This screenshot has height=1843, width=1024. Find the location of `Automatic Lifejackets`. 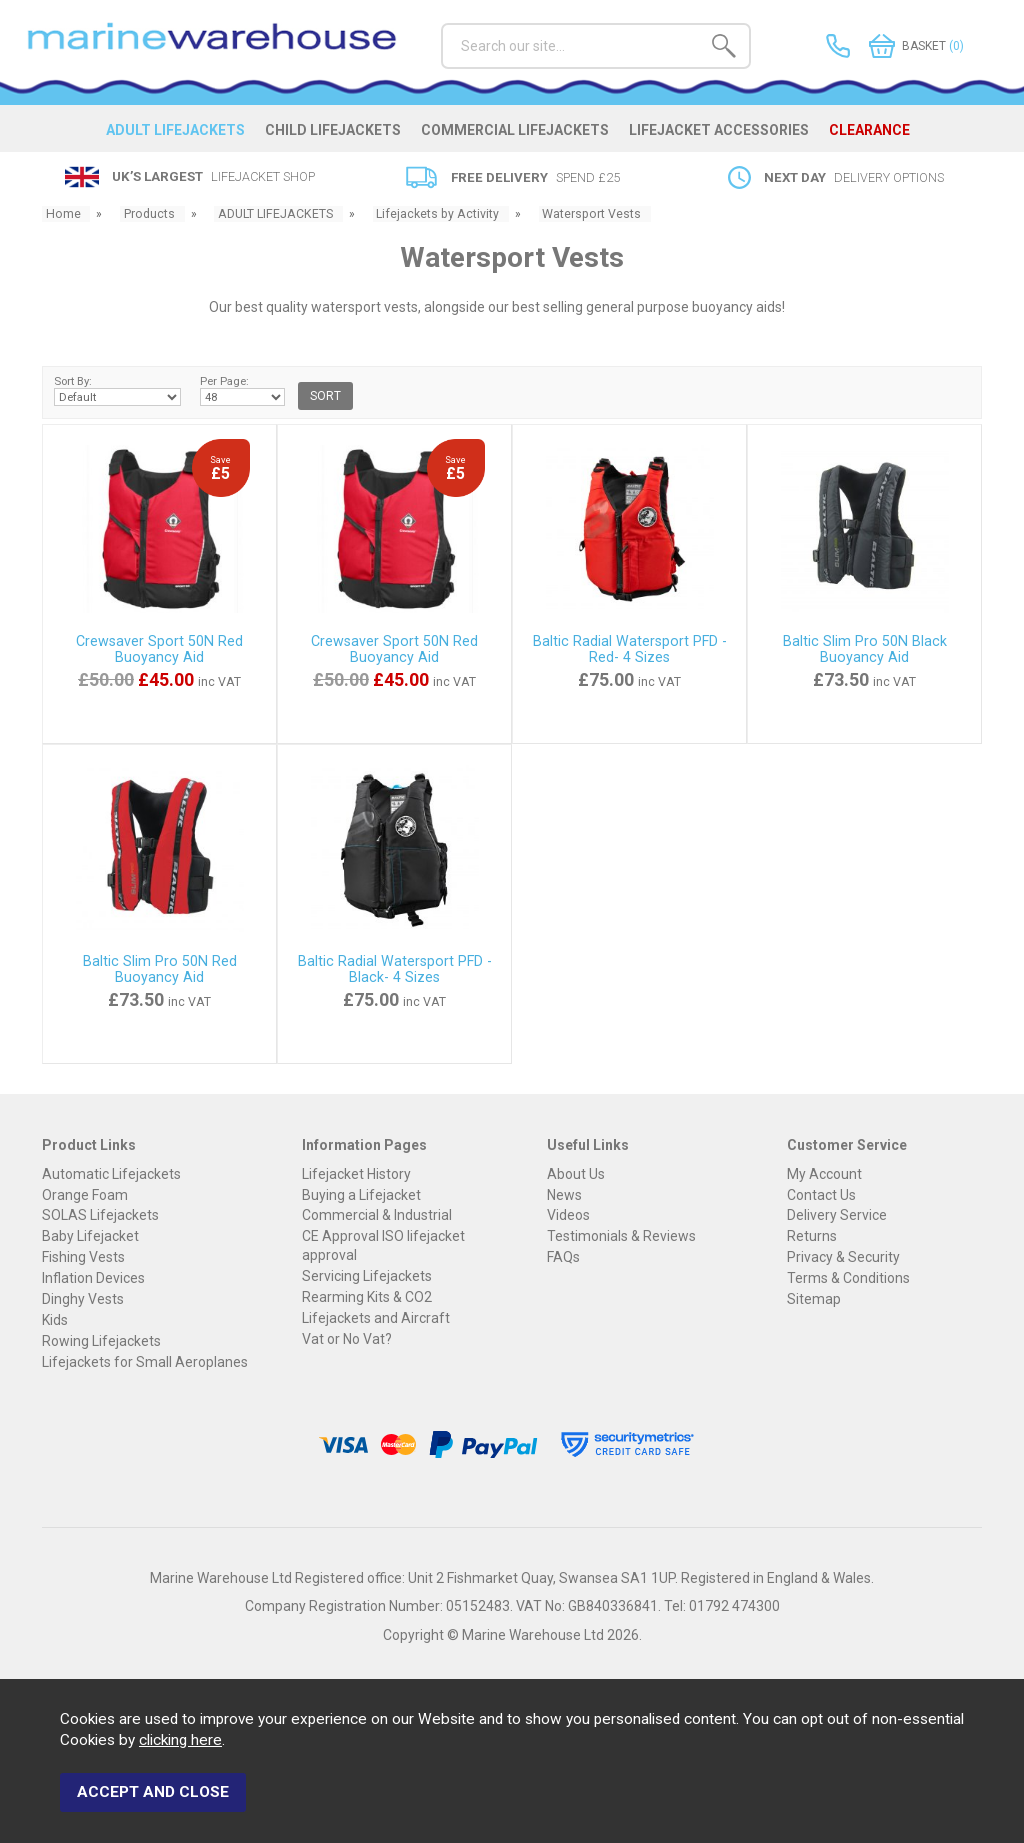

Automatic Lifejackets is located at coordinates (111, 1174).